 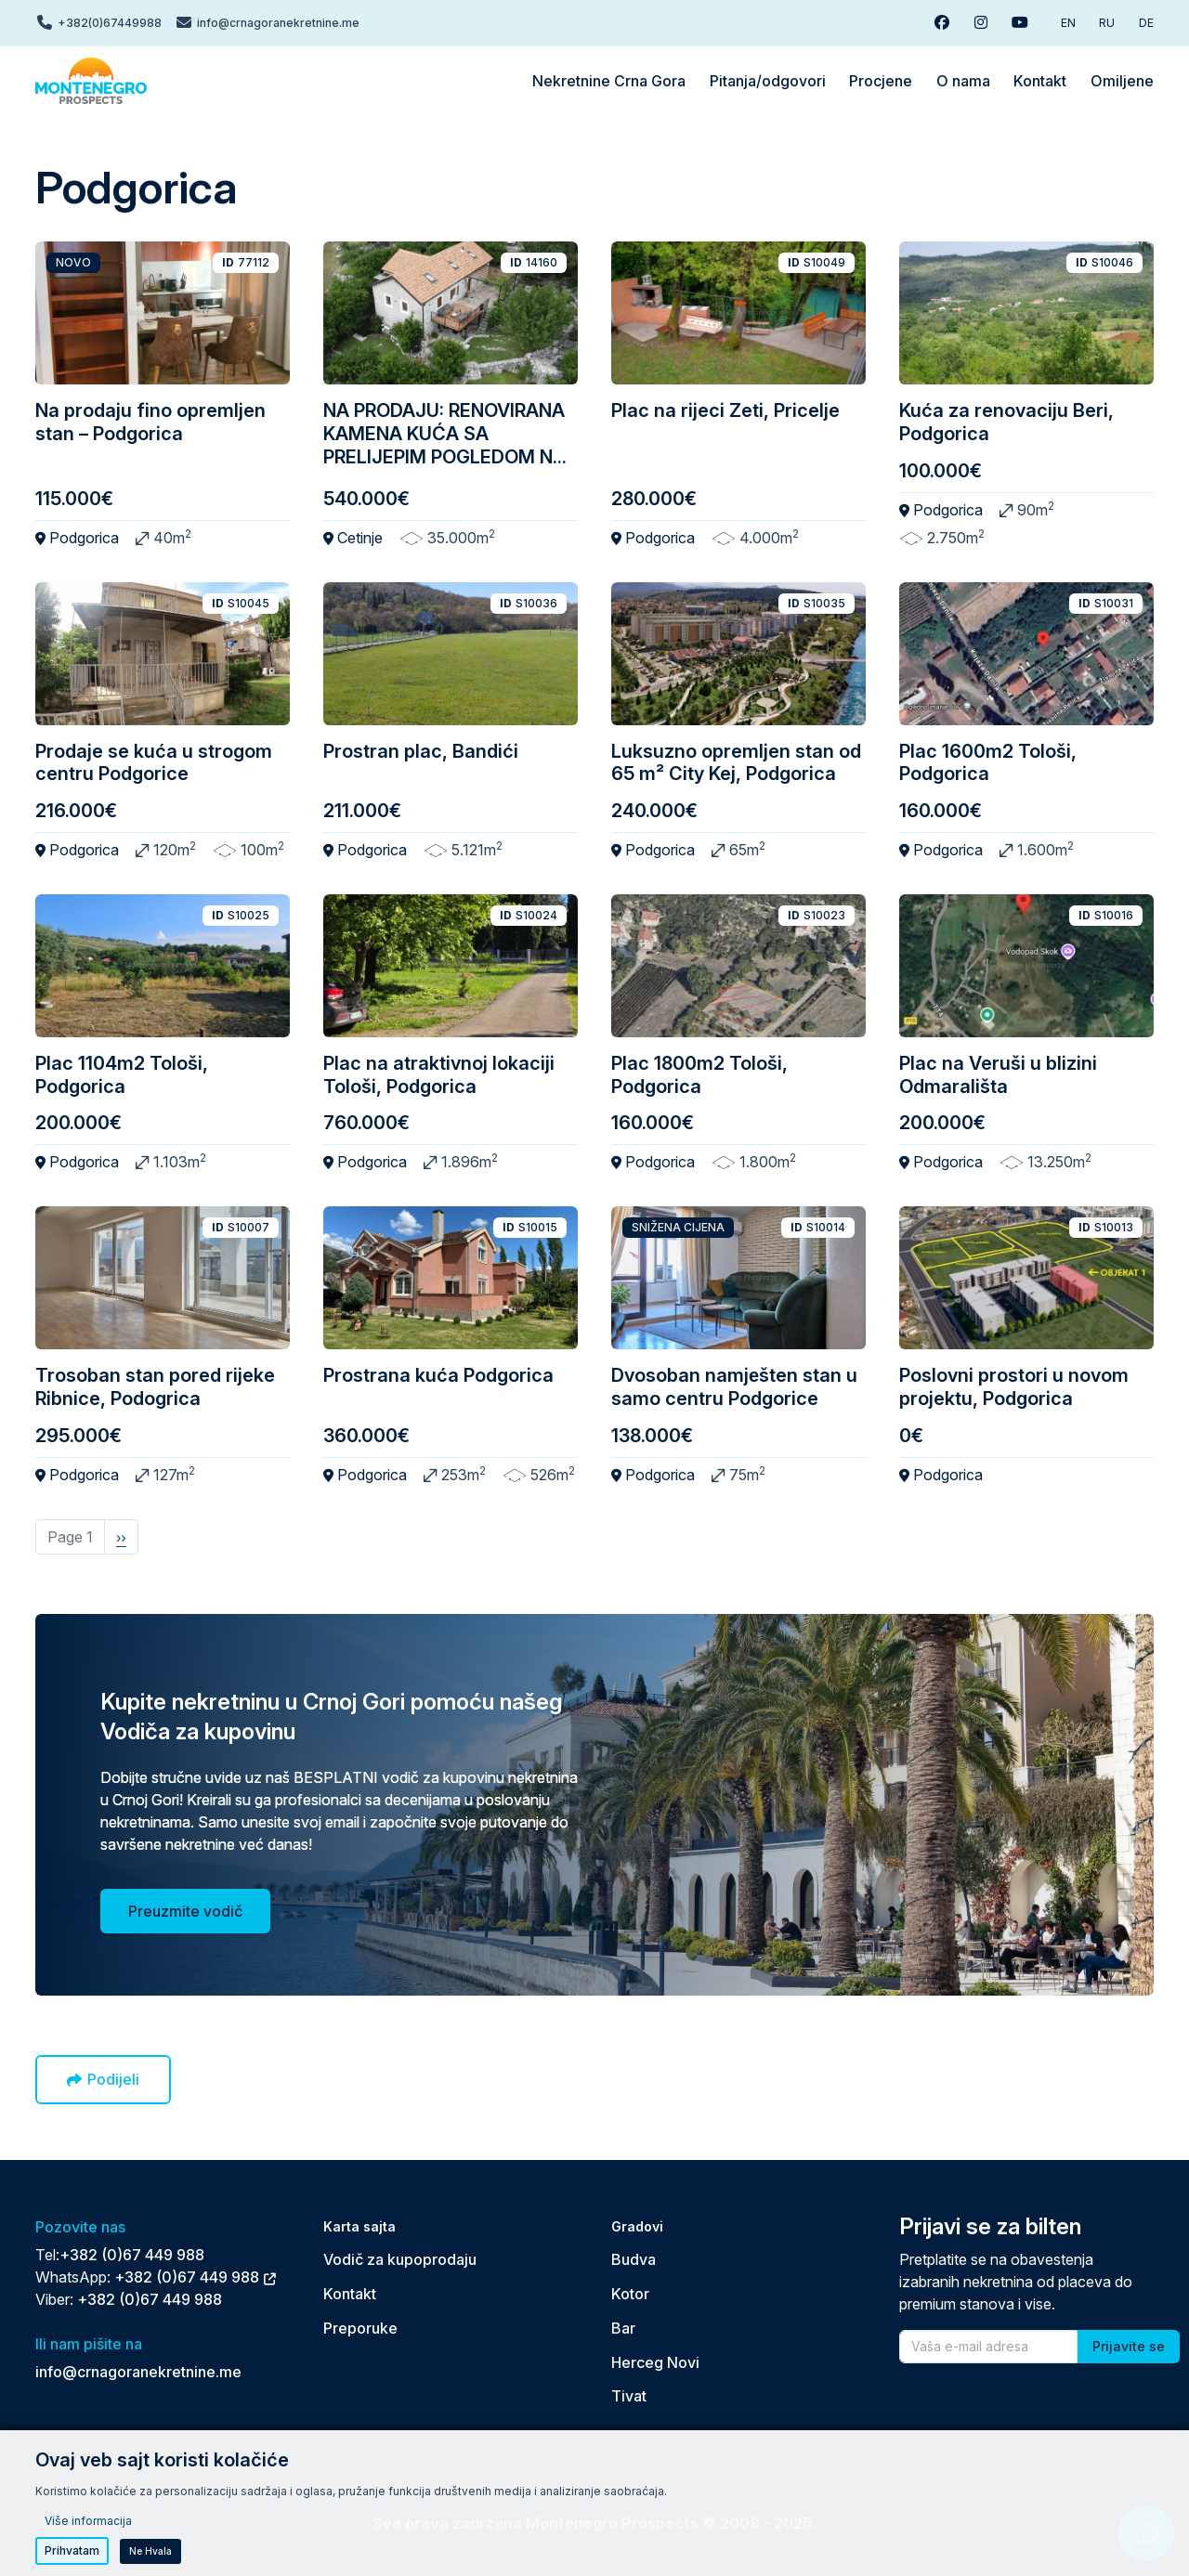 I want to click on info@crnagoranekretnine.me, so click(x=138, y=2371).